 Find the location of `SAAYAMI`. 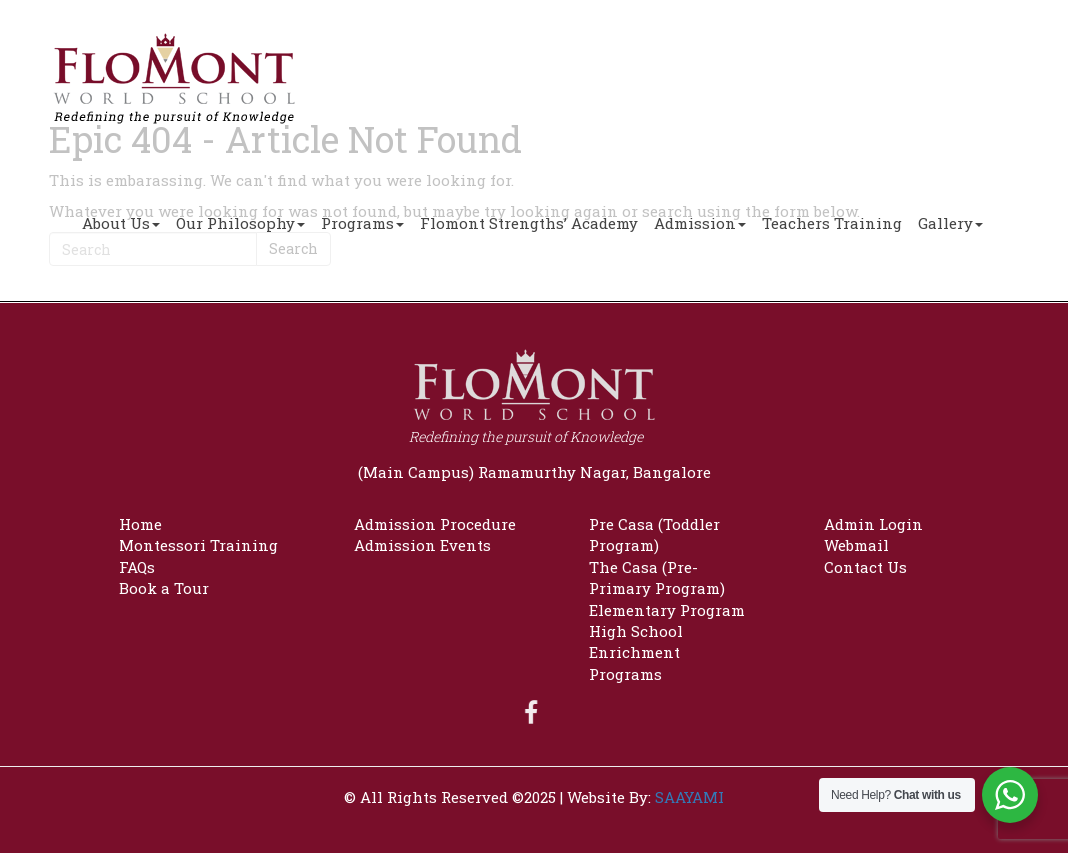

SAAYAMI is located at coordinates (689, 797).